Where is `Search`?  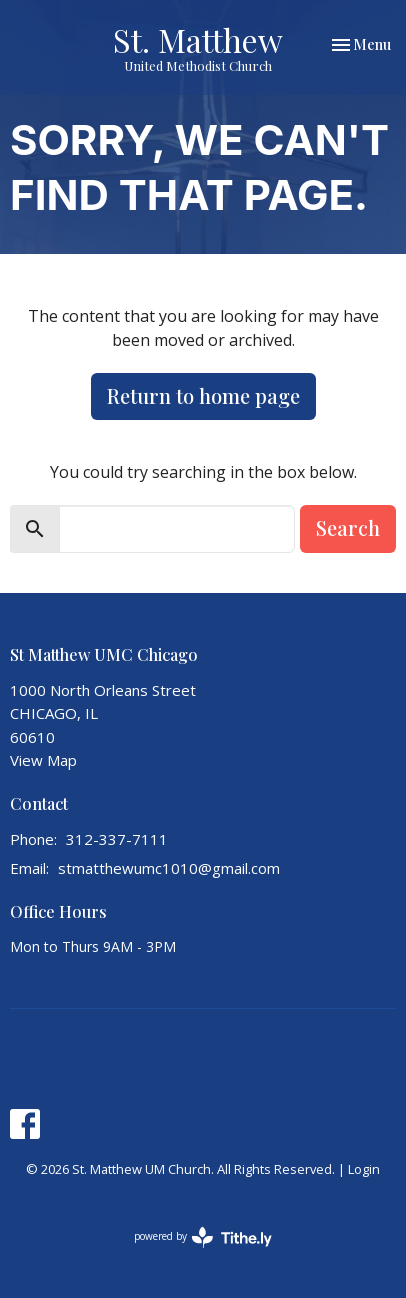
Search is located at coordinates (348, 527).